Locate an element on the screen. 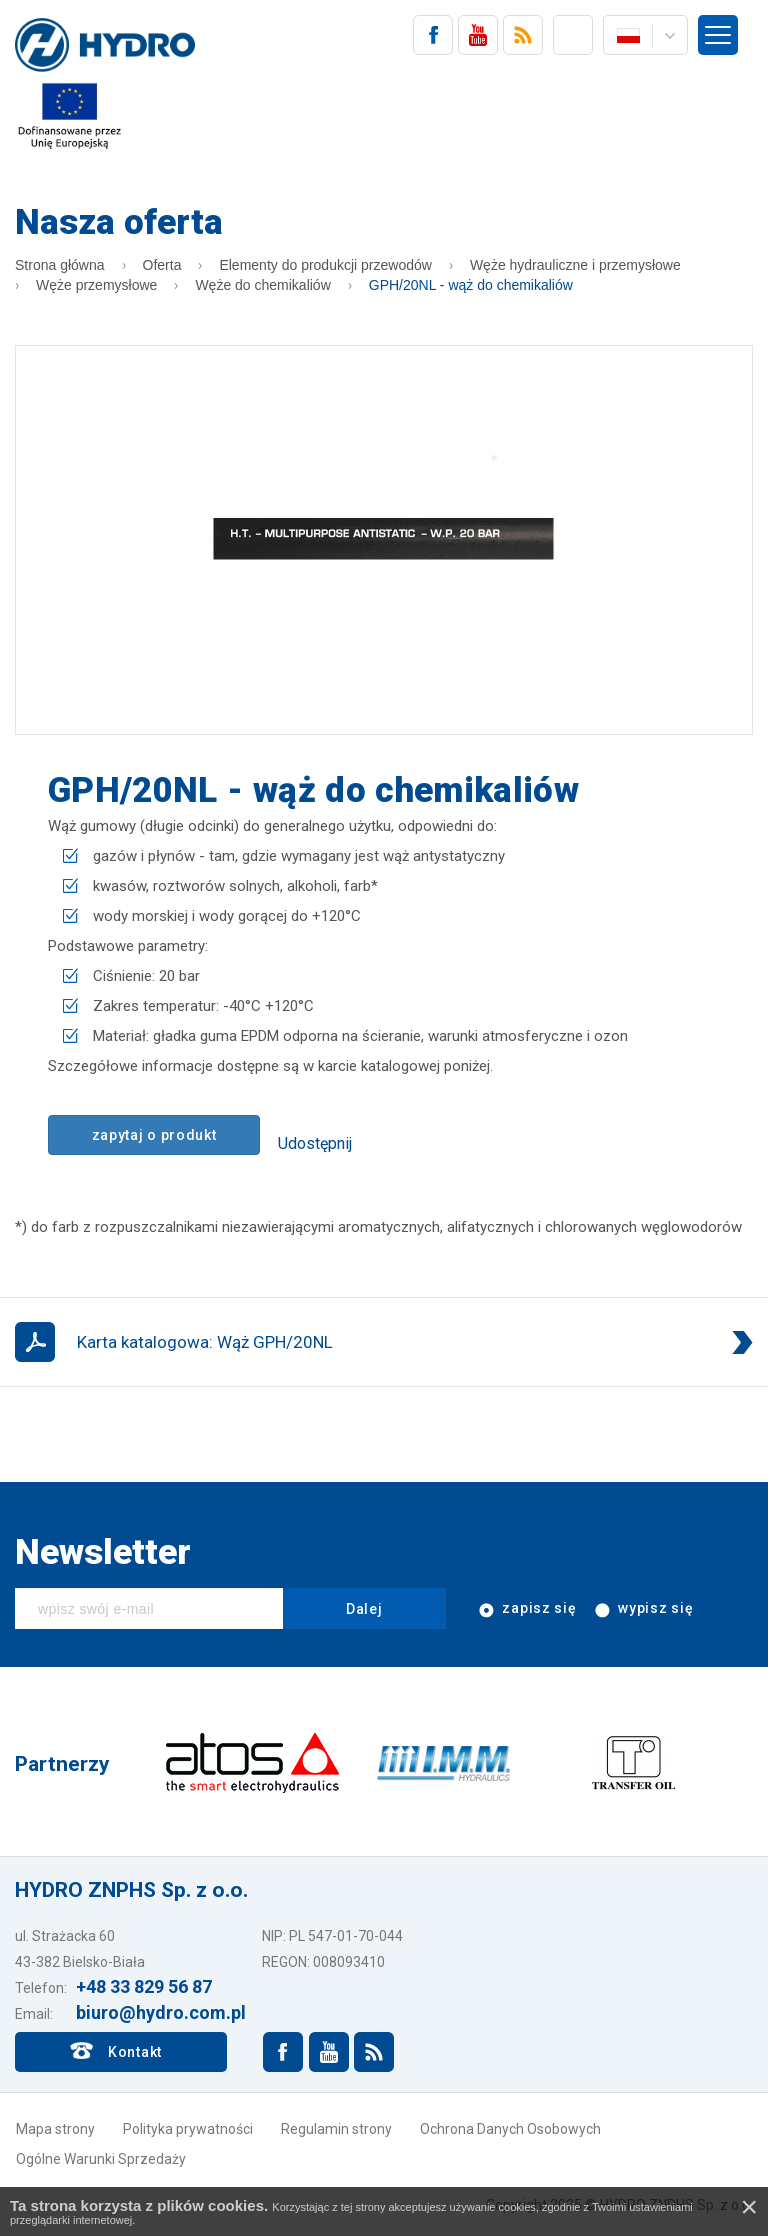 The image size is (768, 2236). Regulamin strony is located at coordinates (336, 2129).